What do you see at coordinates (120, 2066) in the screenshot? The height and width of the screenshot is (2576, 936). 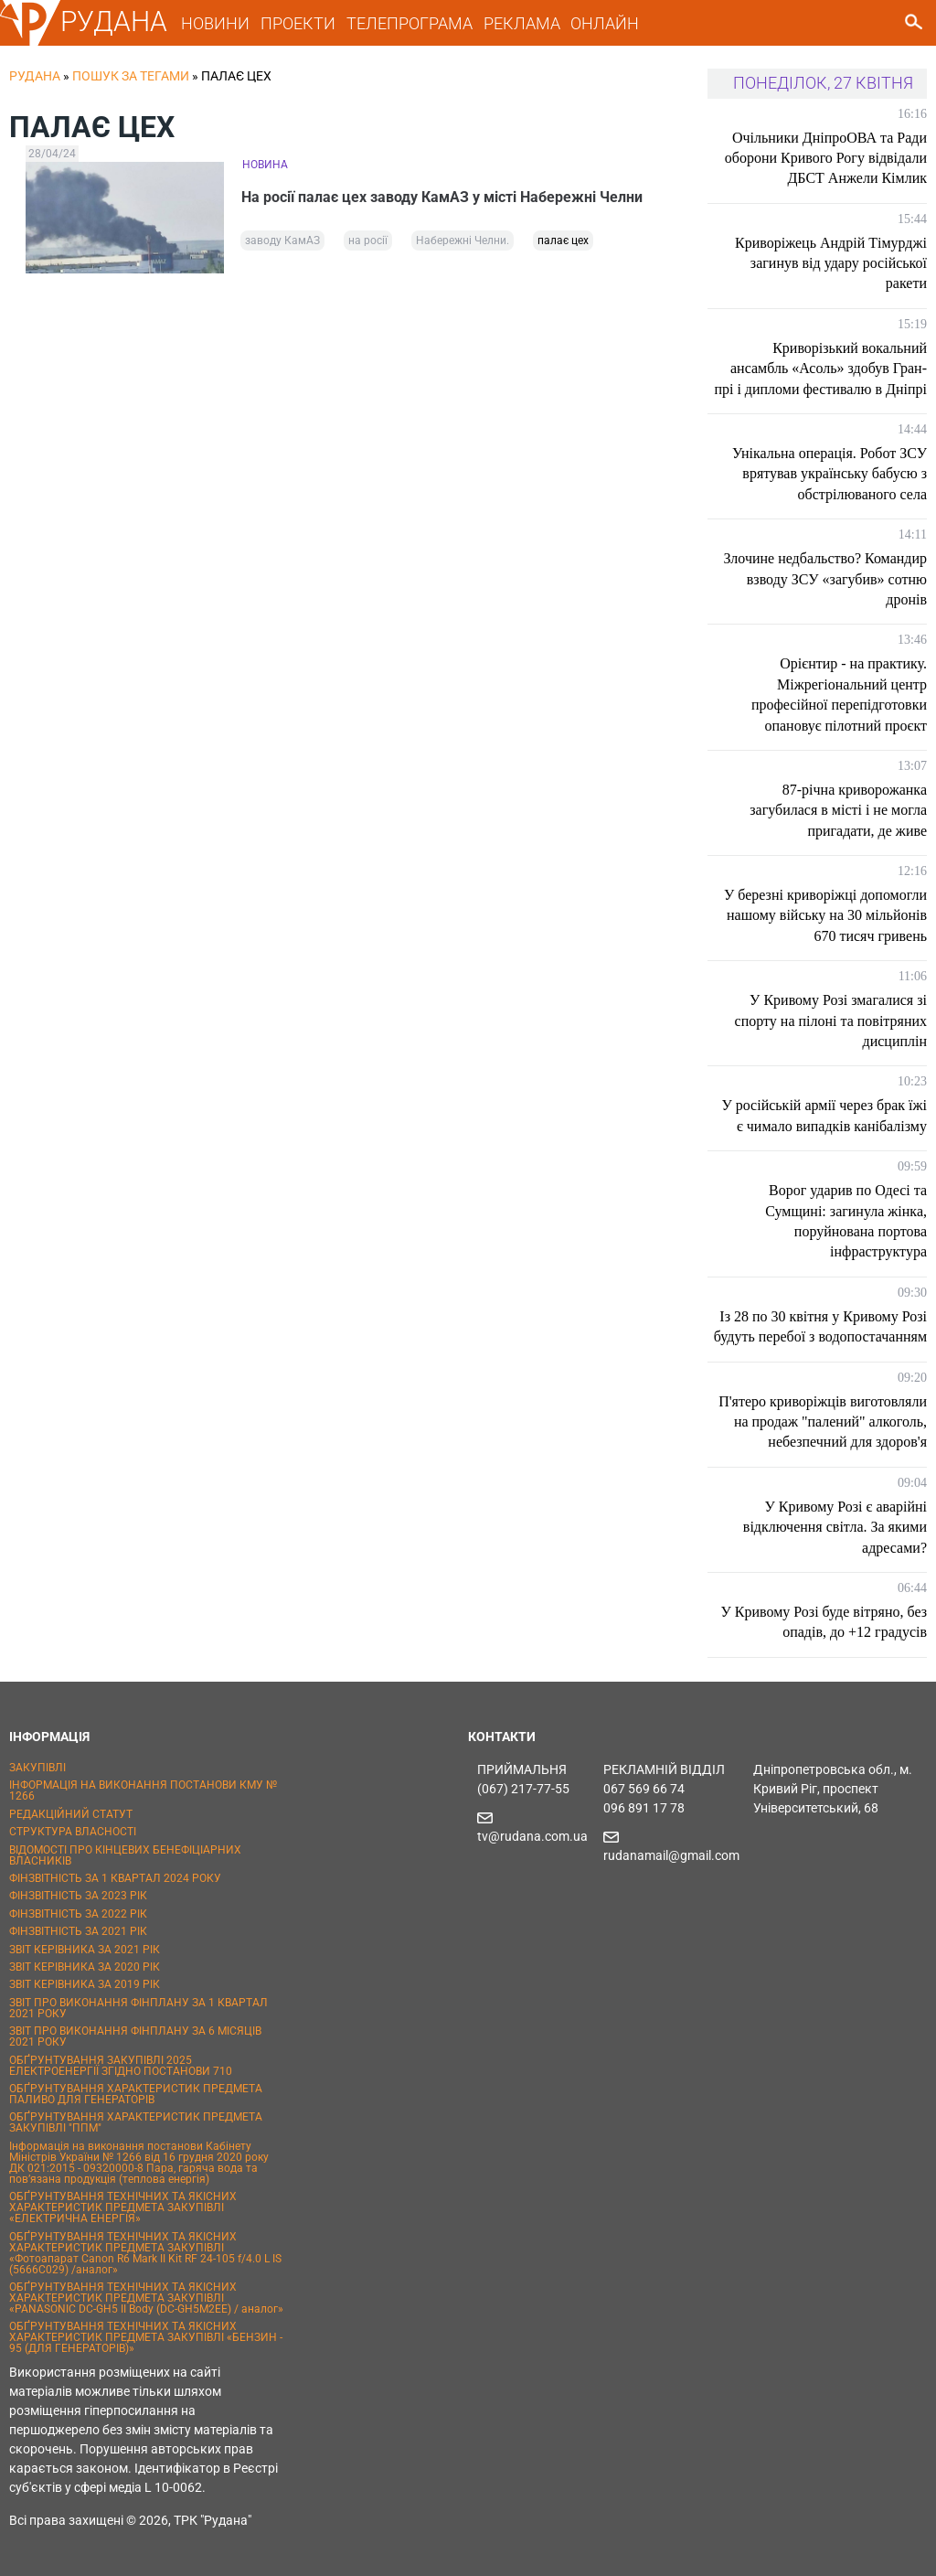 I see `ОБҐРУНТУВАННЯ ЗАКУПІВЛІ 2025 ЕЛЕКТРОЕНЕРГІЇ ЗГІДНО ПОСТАНОВИ 710` at bounding box center [120, 2066].